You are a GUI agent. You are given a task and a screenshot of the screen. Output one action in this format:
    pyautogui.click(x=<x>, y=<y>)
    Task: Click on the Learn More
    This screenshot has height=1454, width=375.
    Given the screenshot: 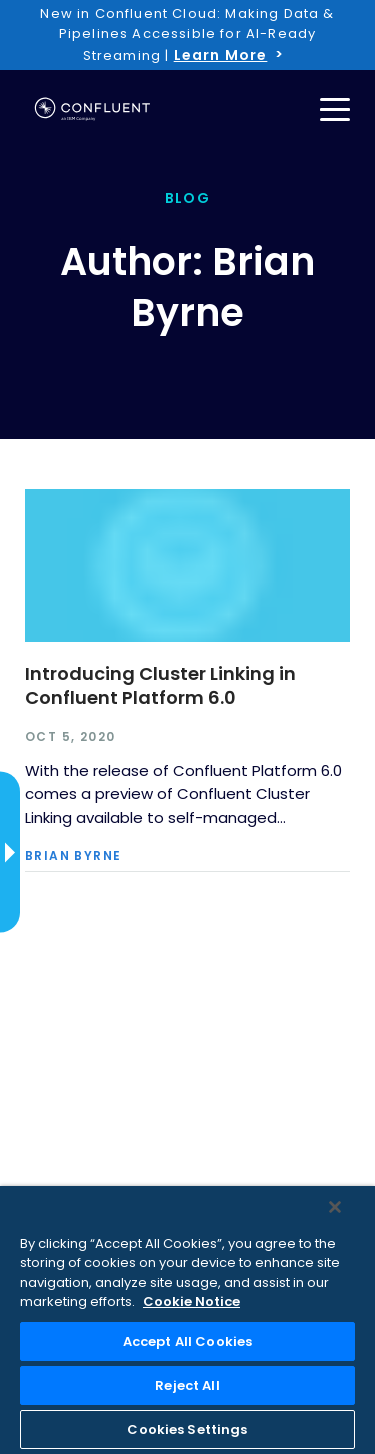 What is the action you would take?
    pyautogui.click(x=221, y=55)
    